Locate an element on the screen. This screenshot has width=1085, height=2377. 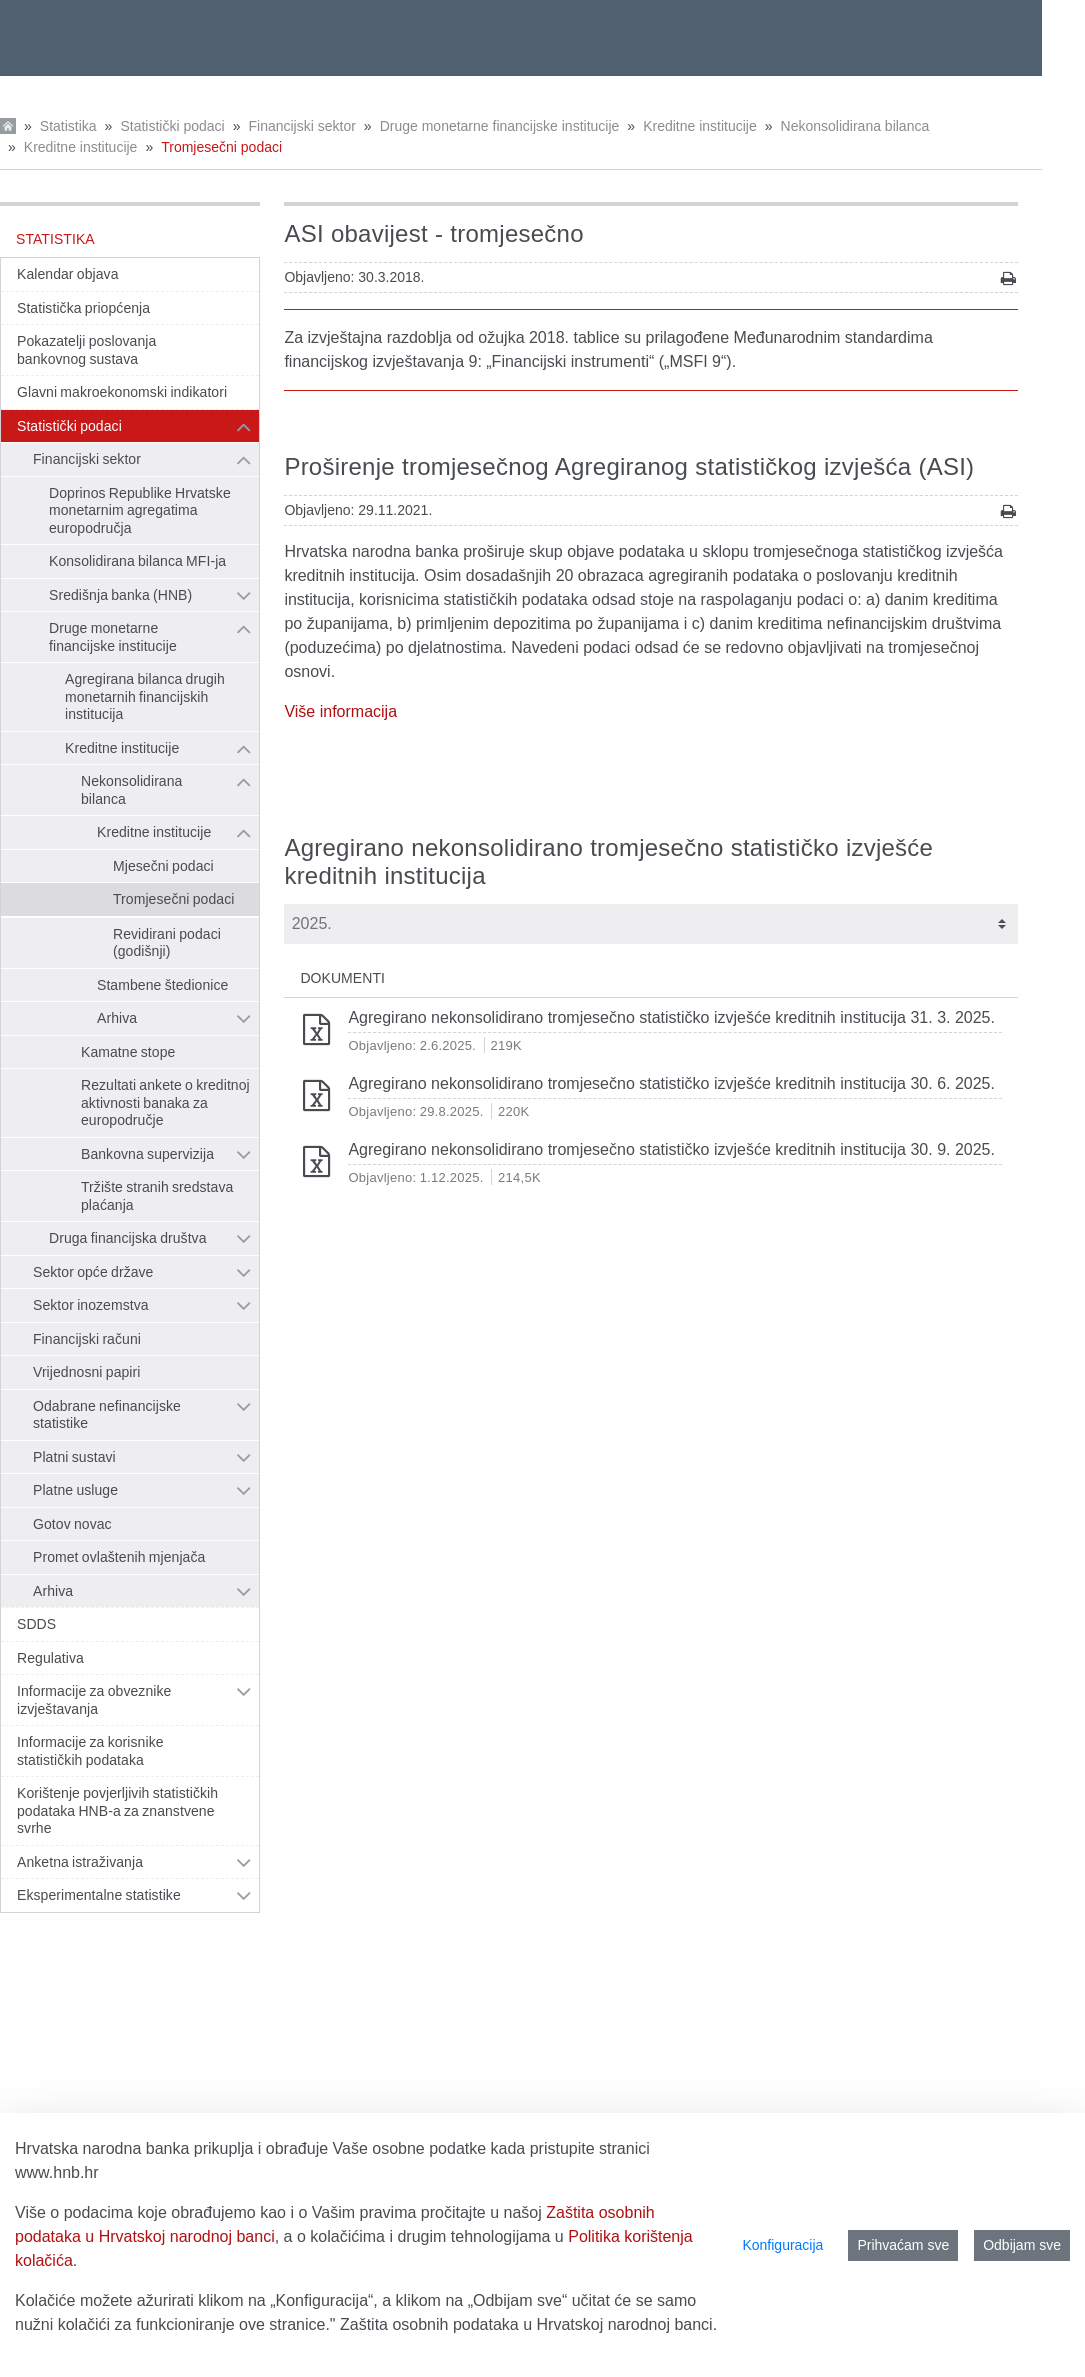
Odabrane nefinancijske statistike is located at coordinates (107, 1415).